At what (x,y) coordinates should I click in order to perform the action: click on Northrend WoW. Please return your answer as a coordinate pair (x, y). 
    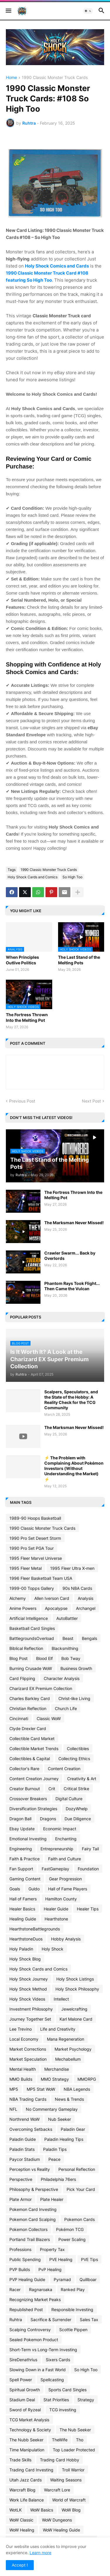
    Looking at the image, I should click on (24, 2119).